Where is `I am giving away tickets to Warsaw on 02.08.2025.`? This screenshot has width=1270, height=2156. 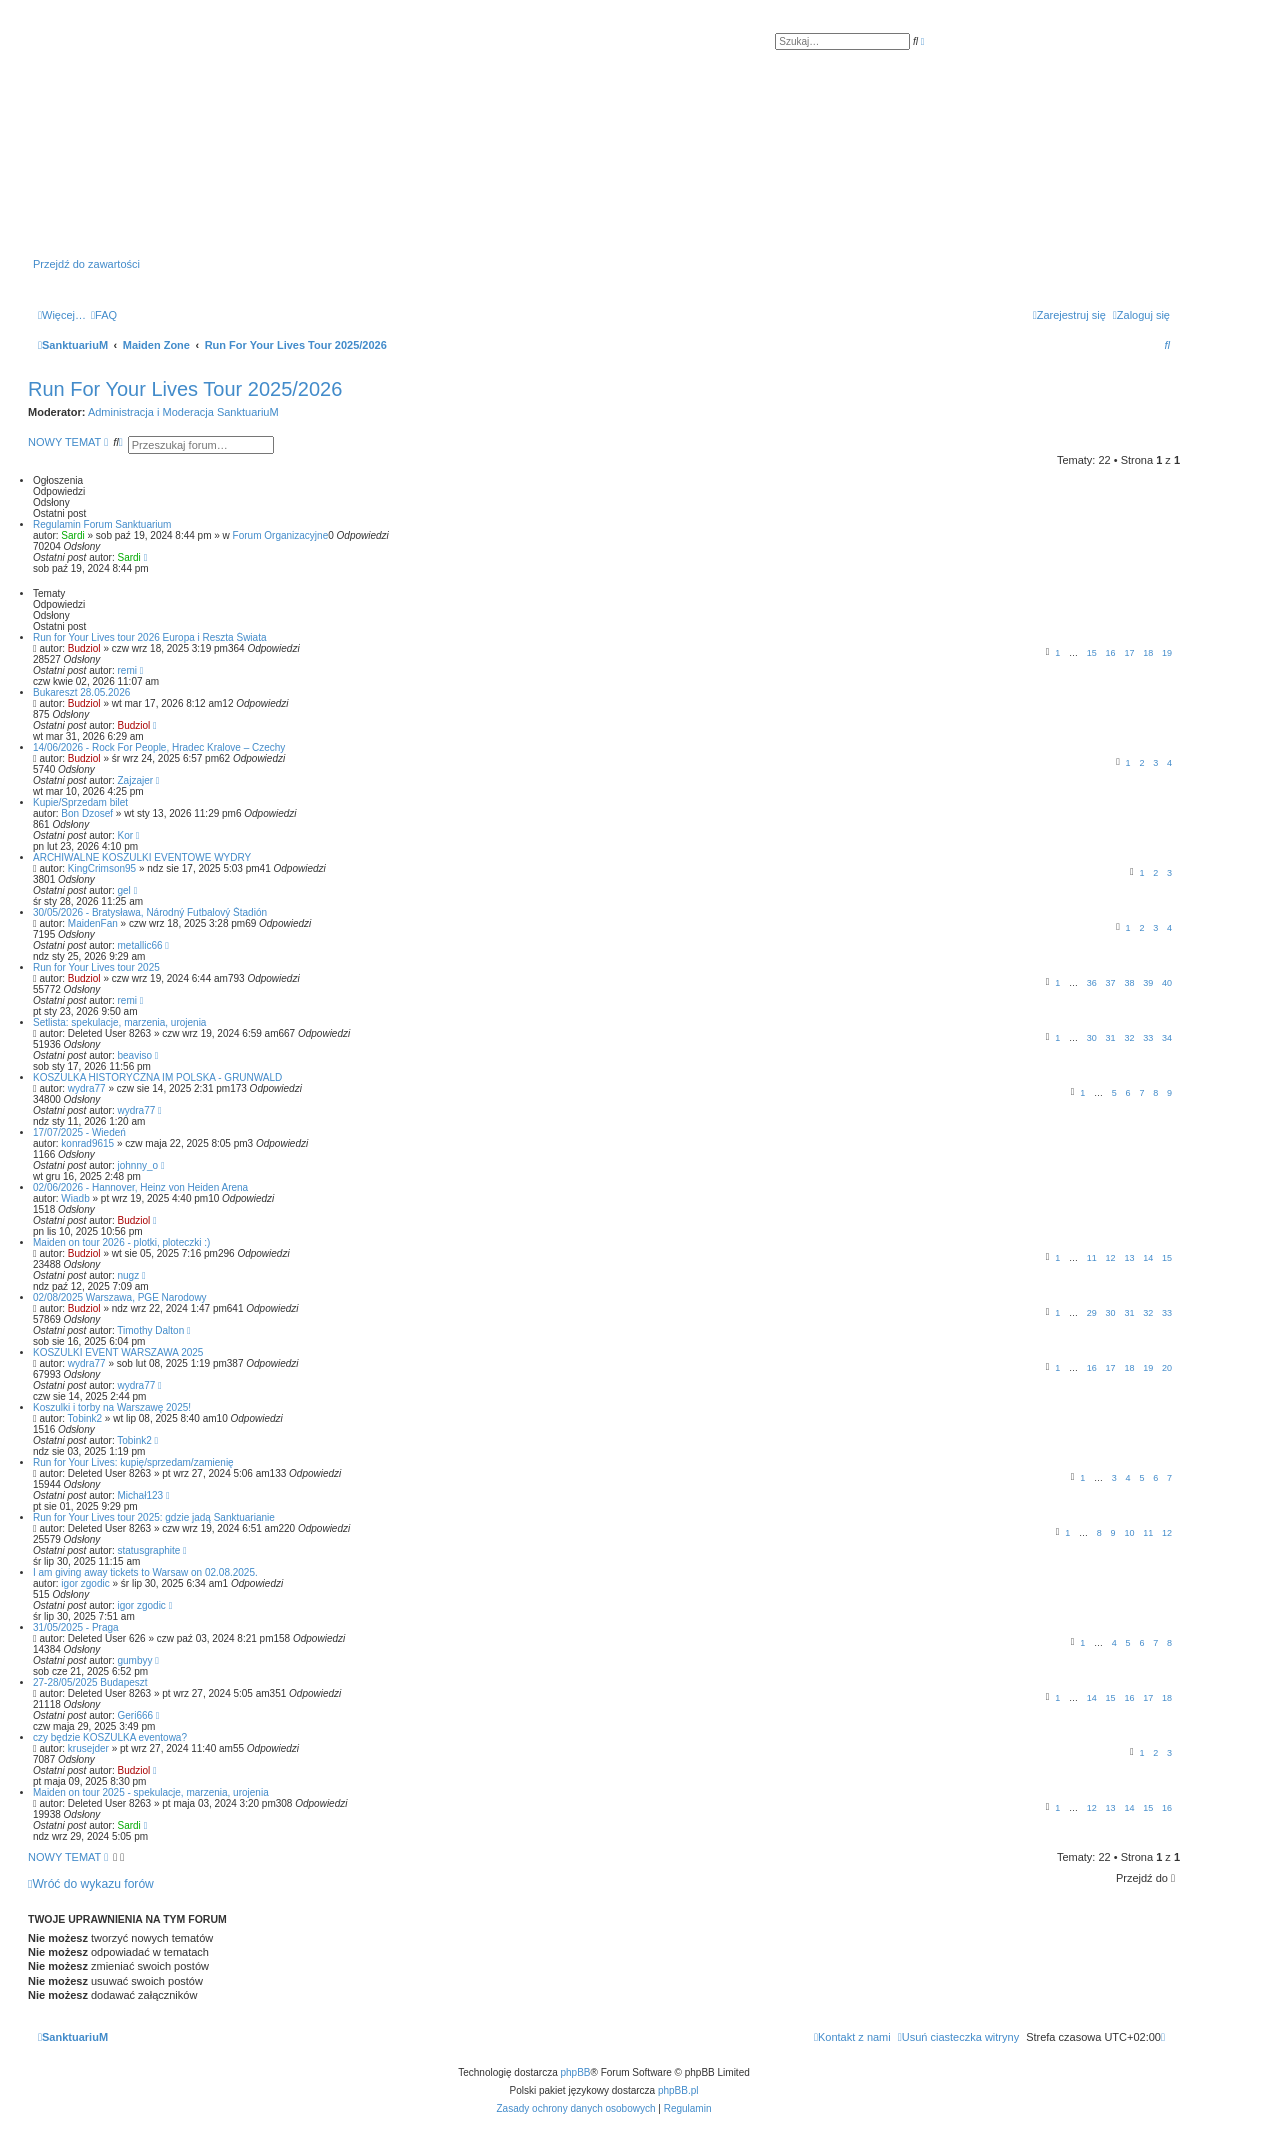 I am giving away tickets to Warsaw on 02.08.2025. is located at coordinates (145, 1572).